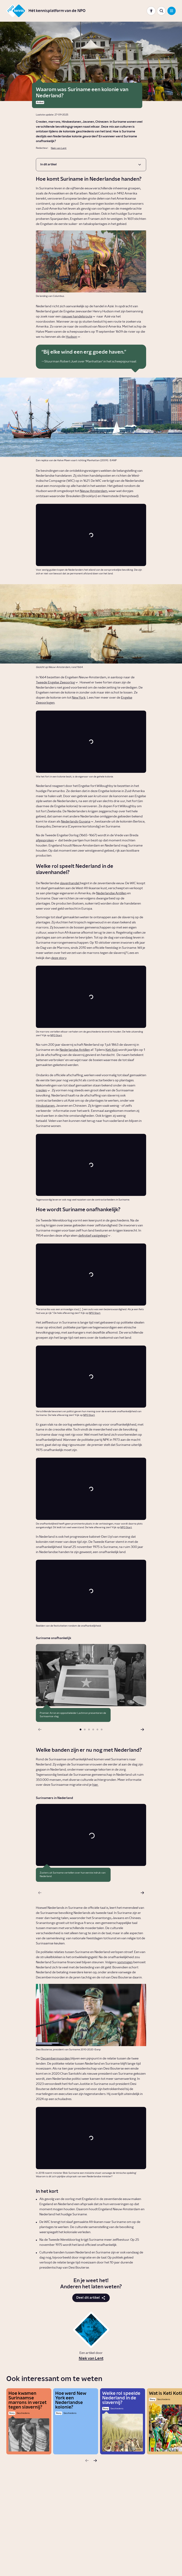 This screenshot has height=2576, width=182. What do you see at coordinates (56, 2058) in the screenshot?
I see `Decembermoorden` at bounding box center [56, 2058].